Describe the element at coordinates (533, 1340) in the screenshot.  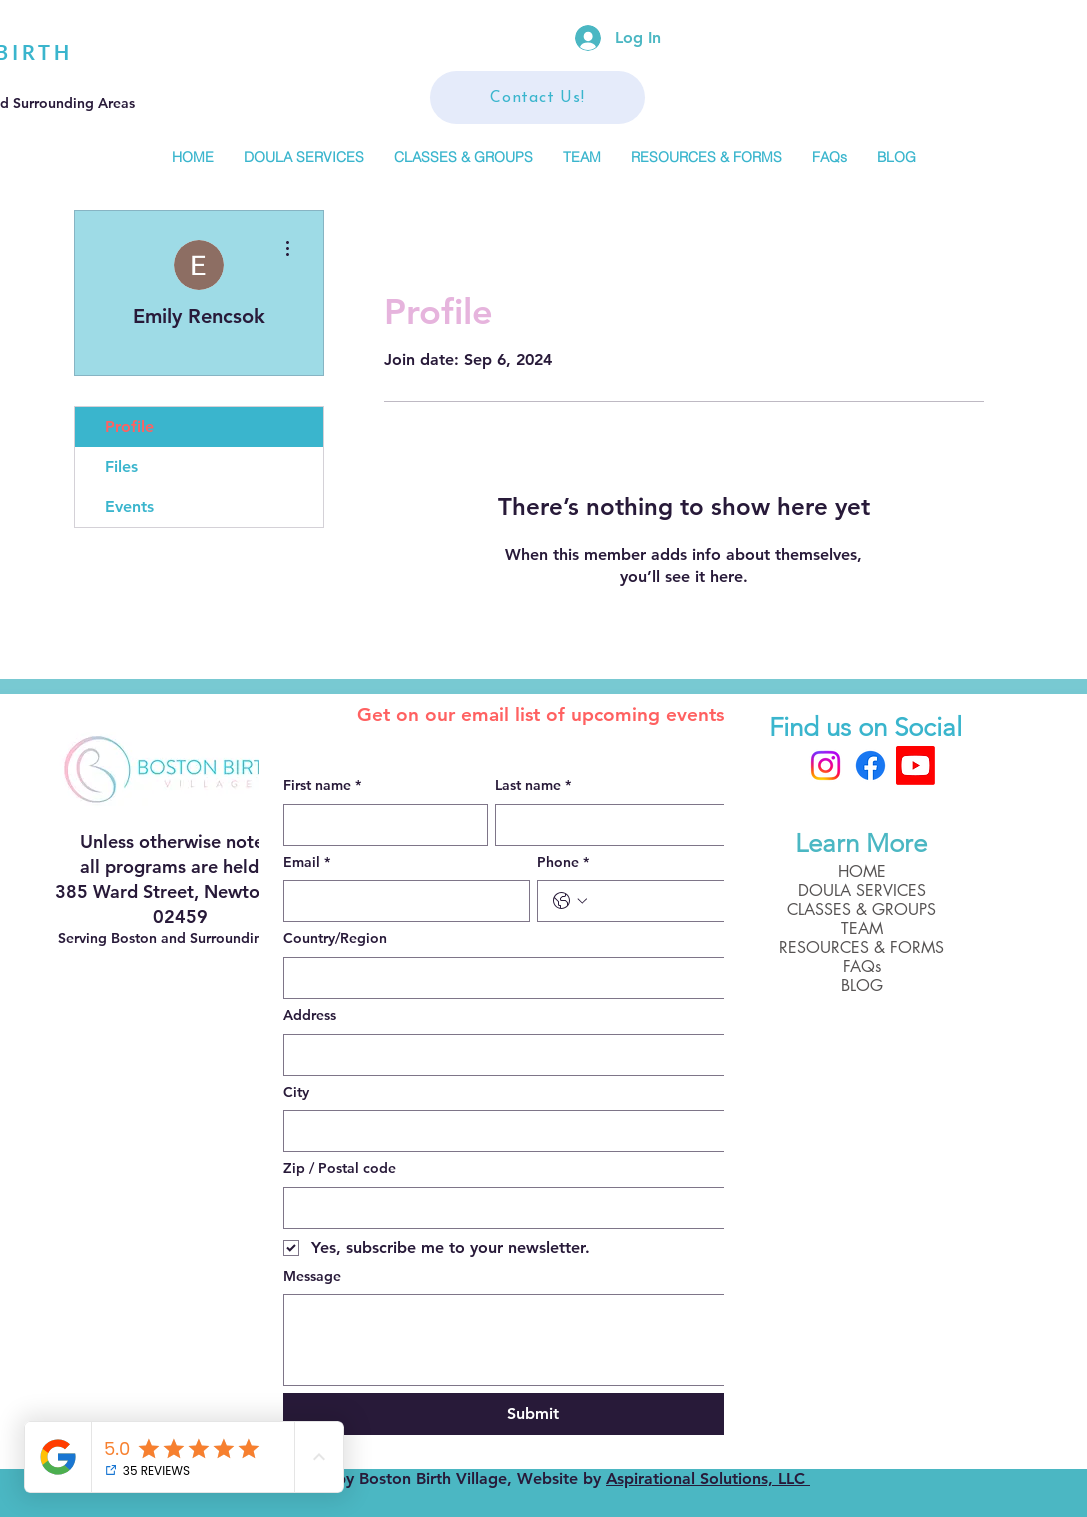
I see `[Message]` at that location.